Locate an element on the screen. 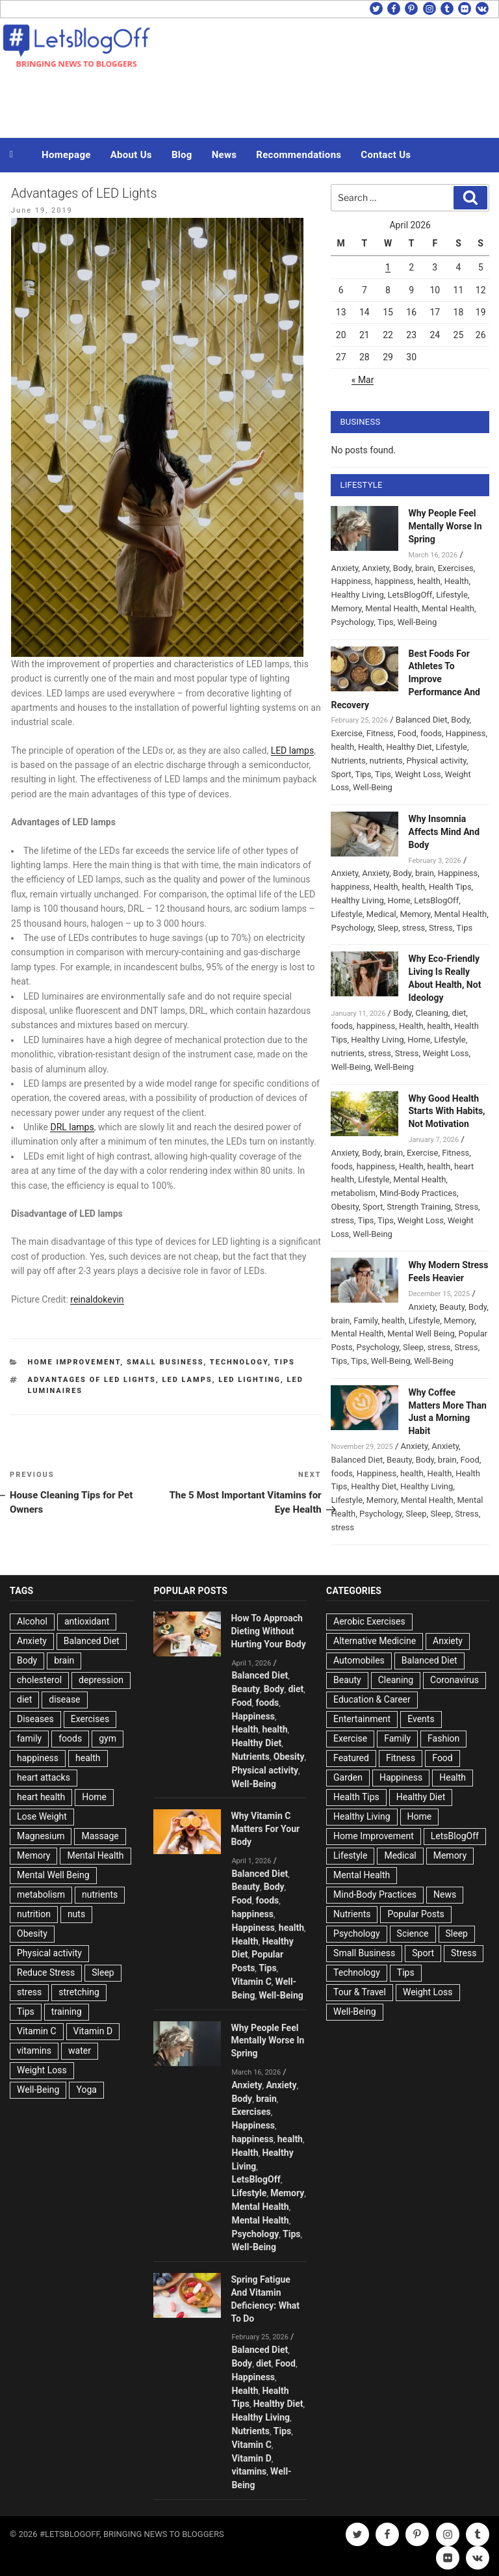  Why People Feel Mentally Worse In Spring is located at coordinates (444, 526).